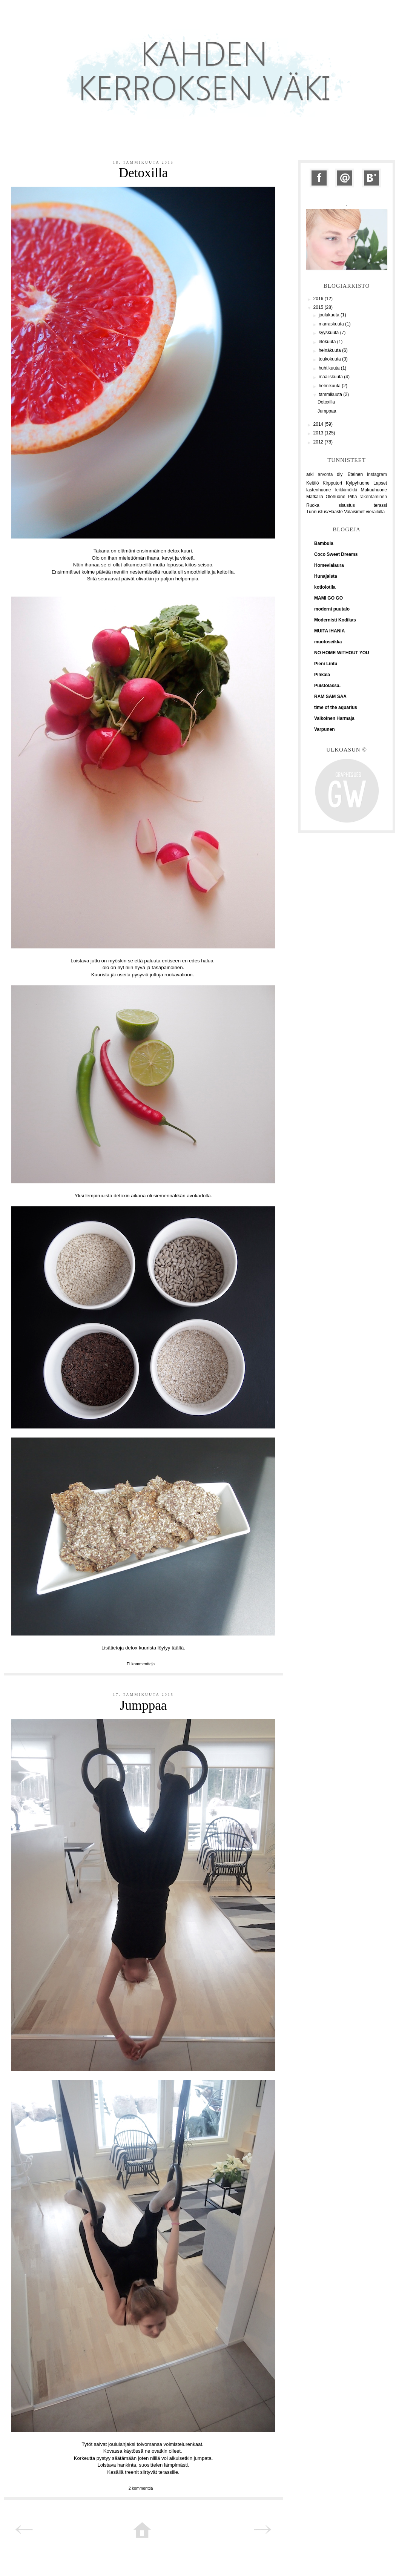  Describe the element at coordinates (325, 587) in the screenshot. I see `kotiolotila` at that location.